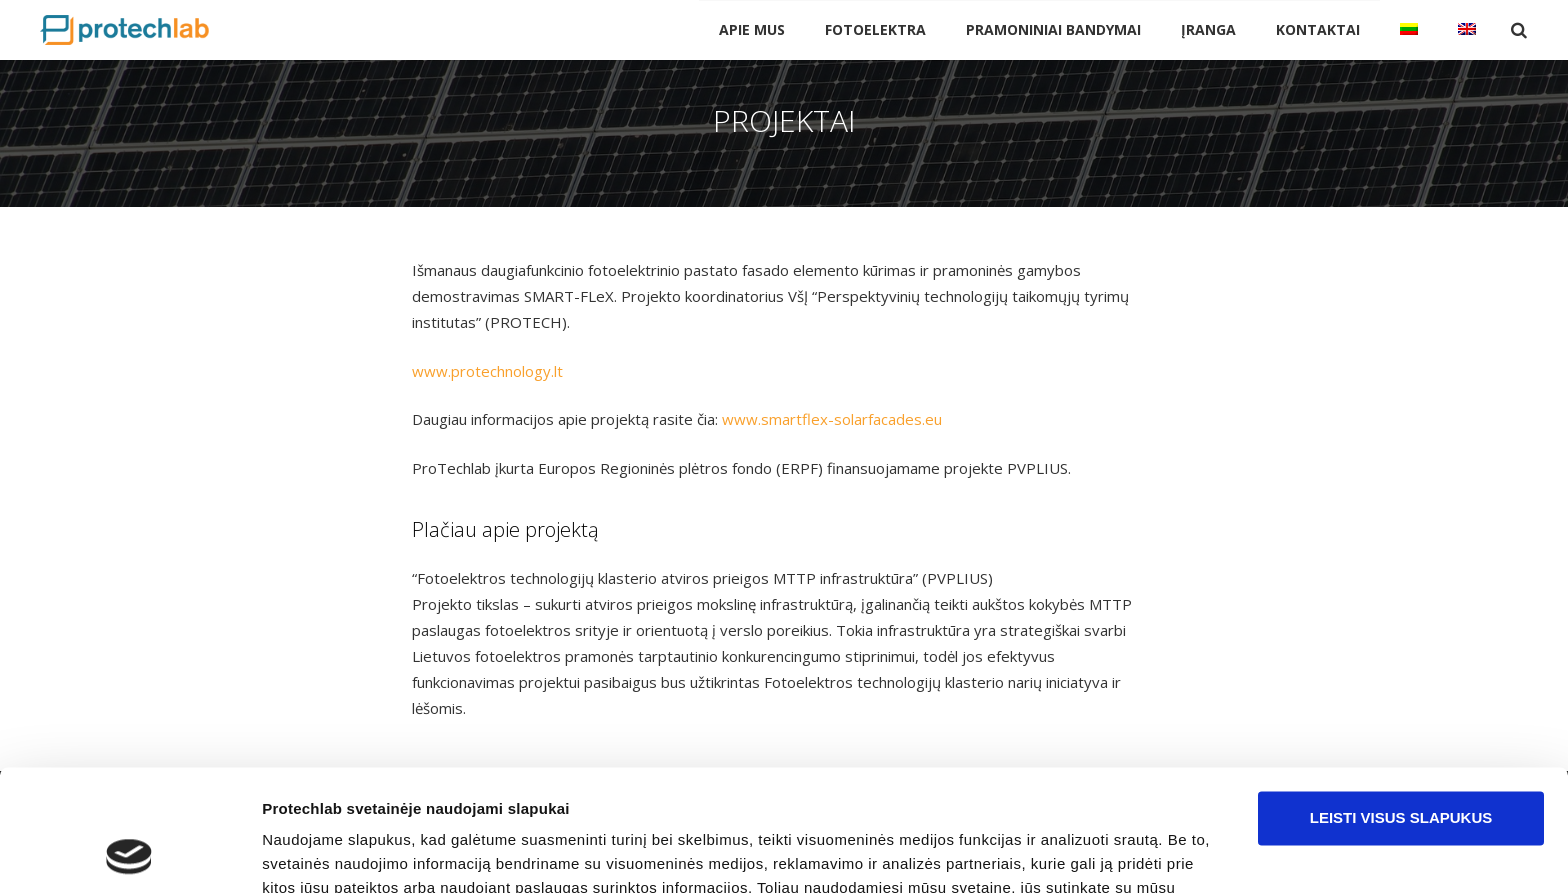 The width and height of the screenshot is (1568, 893). What do you see at coordinates (487, 371) in the screenshot?
I see `www.protechnology.lt` at bounding box center [487, 371].